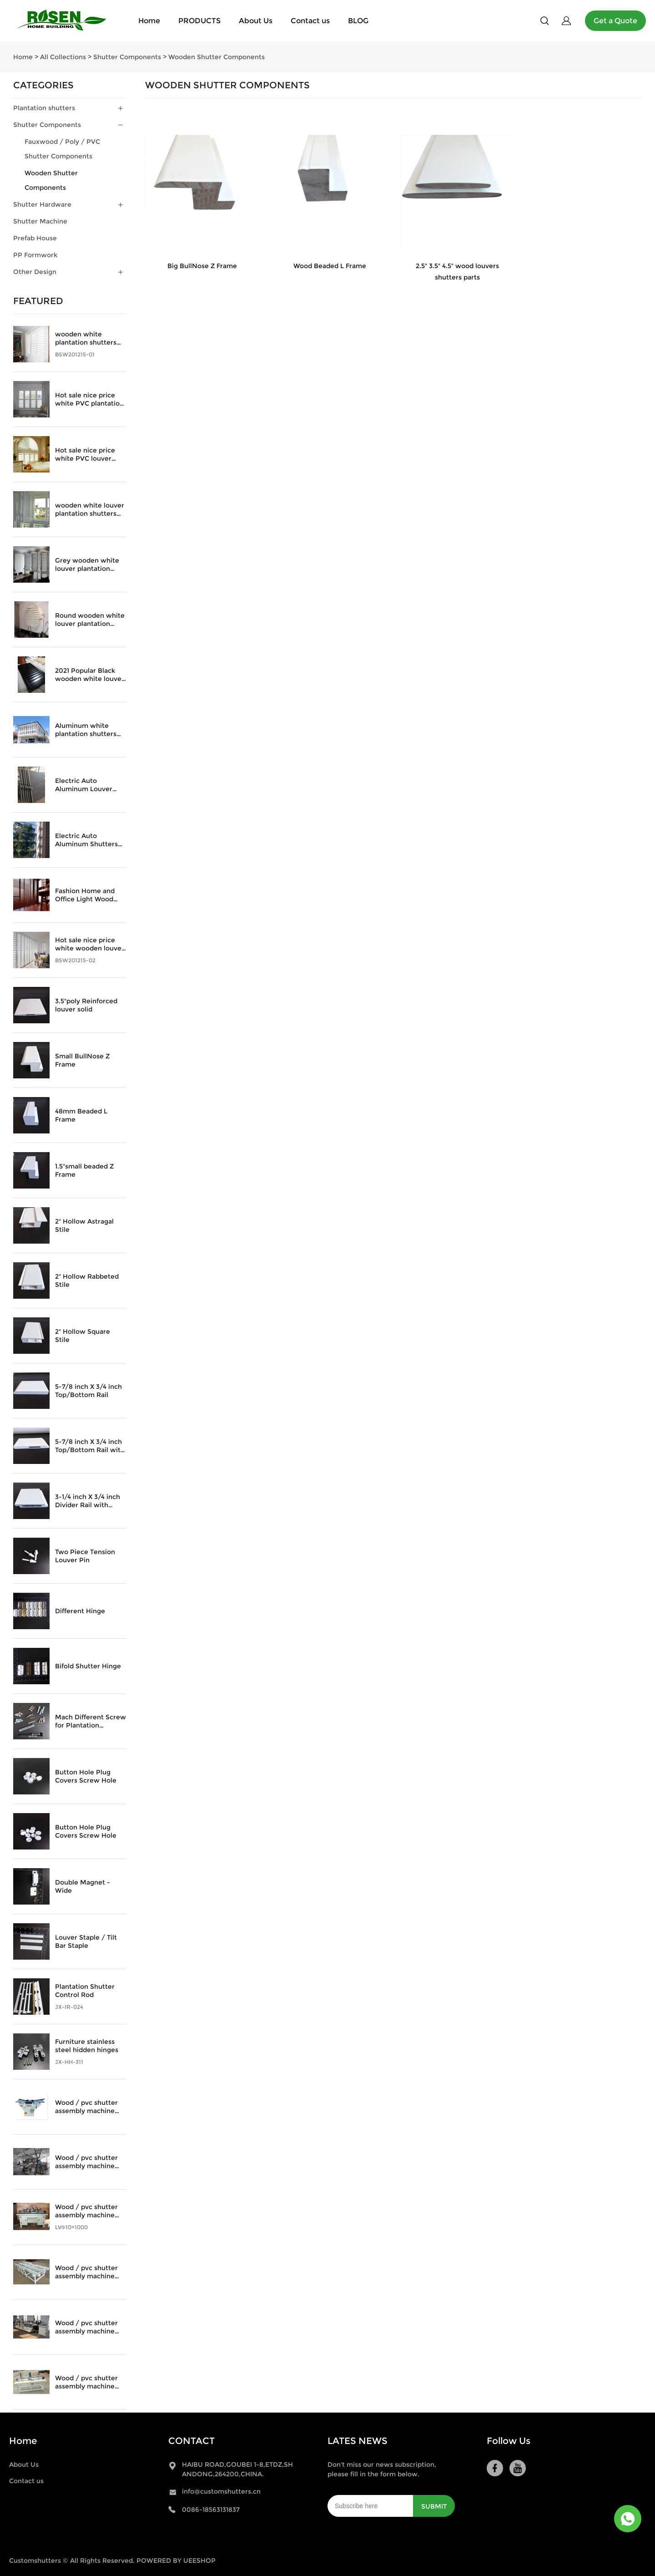 Image resolution: width=655 pixels, height=2576 pixels. What do you see at coordinates (82, 1060) in the screenshot?
I see `Small BullNose Z Frame` at bounding box center [82, 1060].